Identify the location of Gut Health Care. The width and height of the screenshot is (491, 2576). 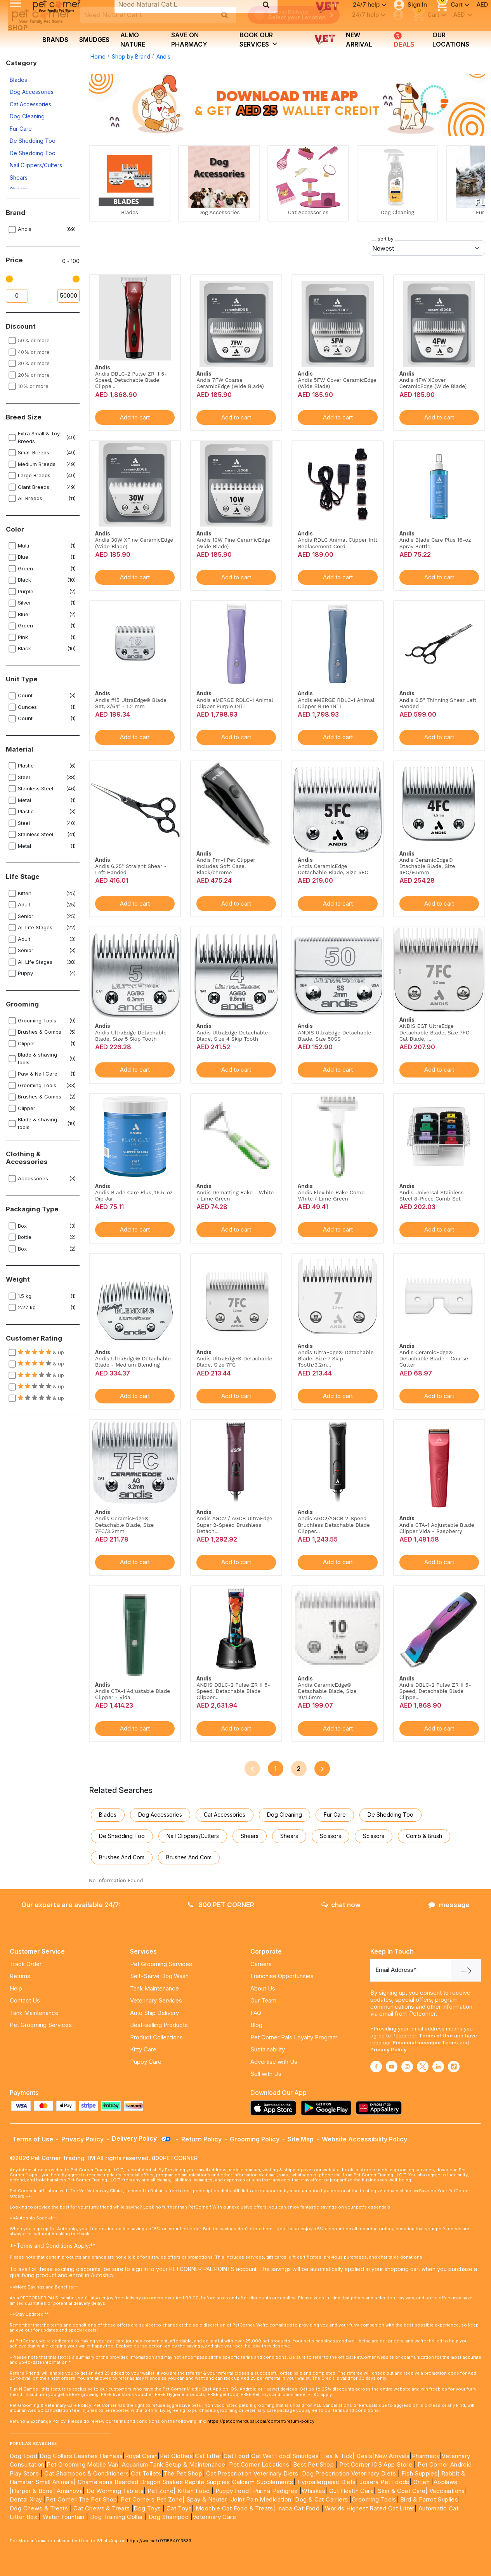
(351, 2491).